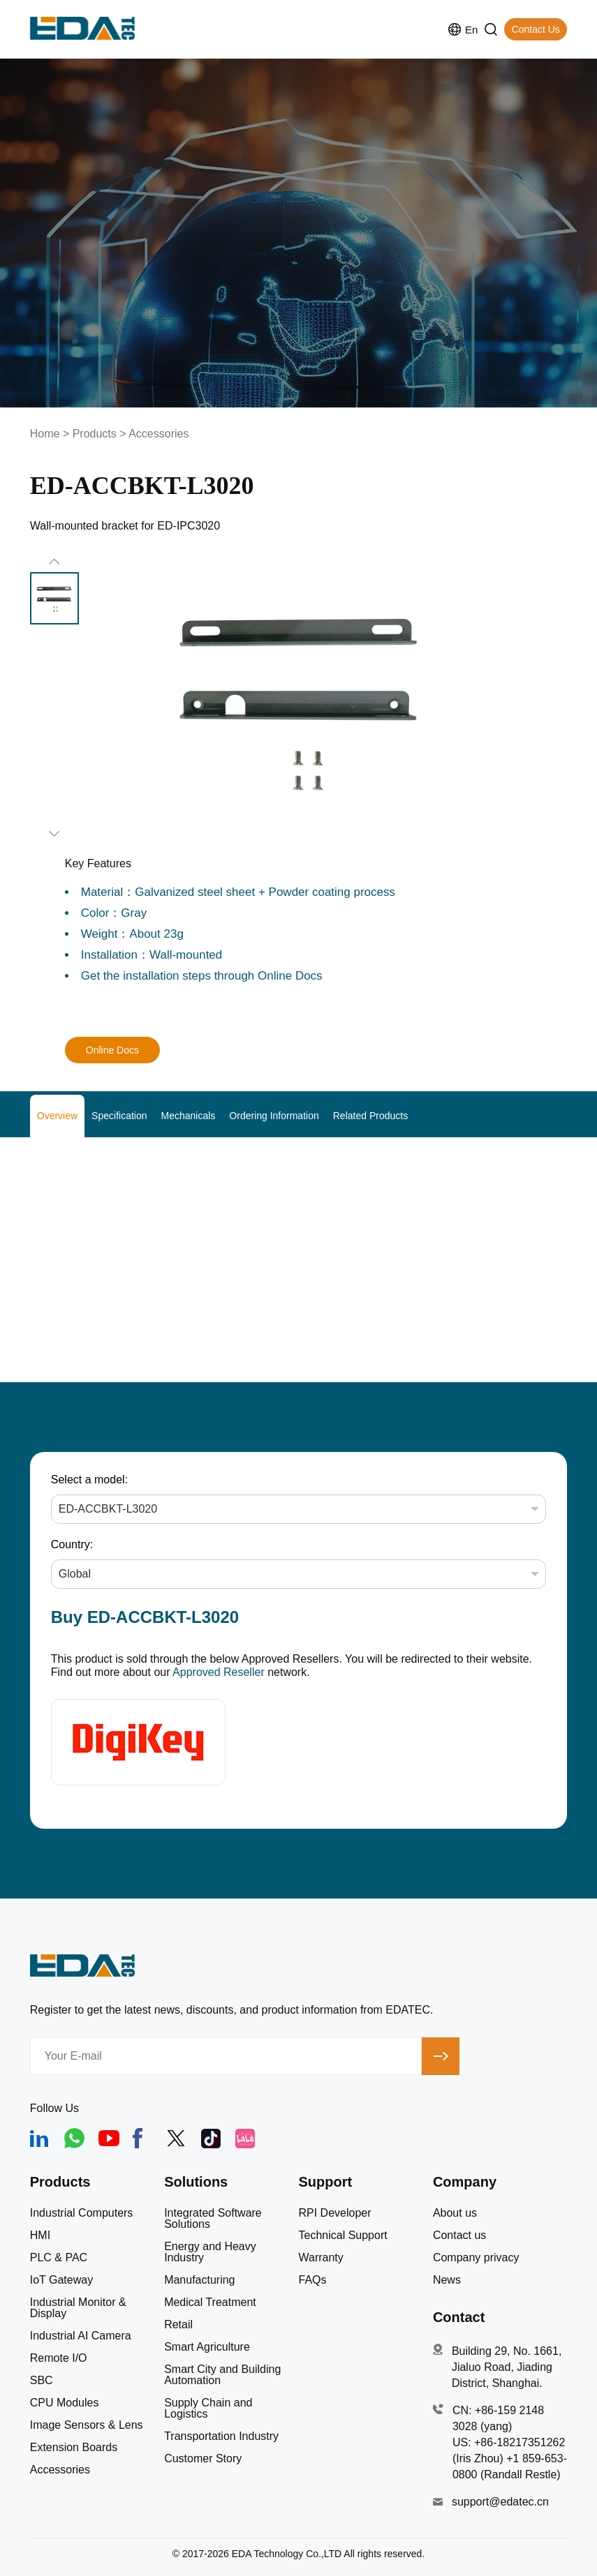 The width and height of the screenshot is (597, 2576). What do you see at coordinates (447, 2280) in the screenshot?
I see `News` at bounding box center [447, 2280].